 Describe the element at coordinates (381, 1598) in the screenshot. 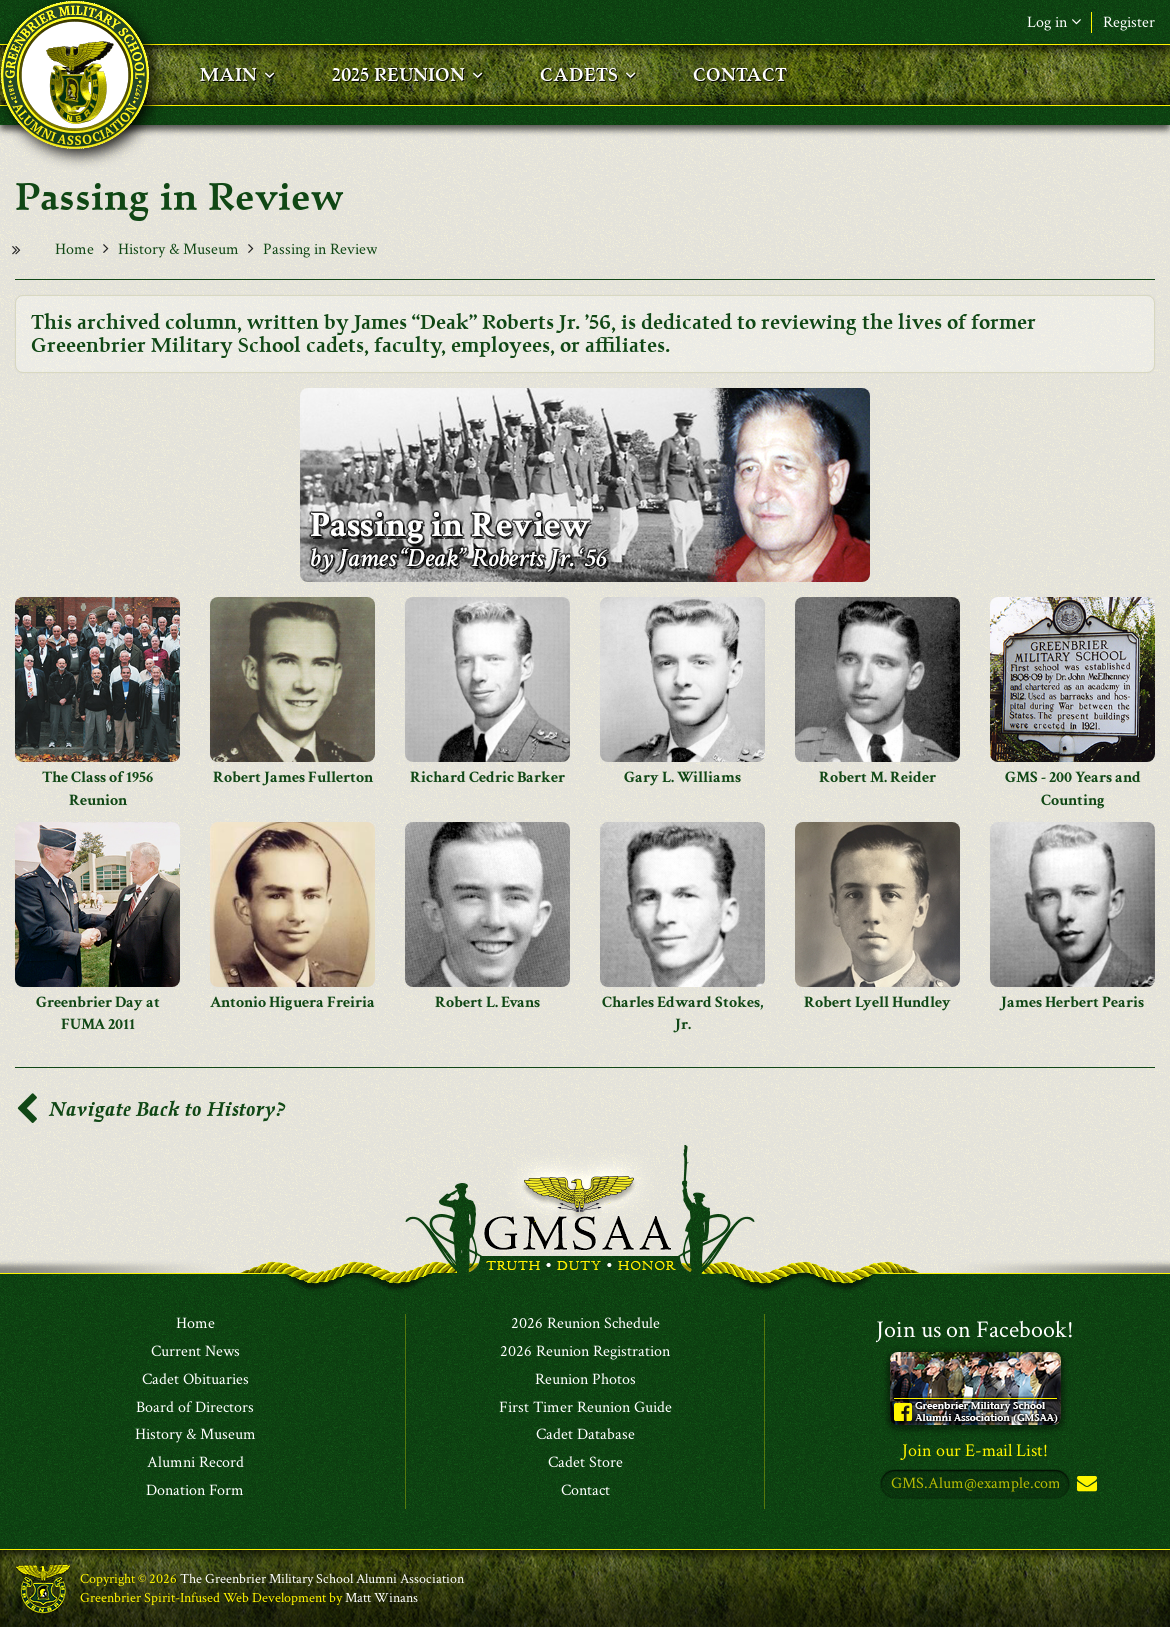

I see `Matt Winans` at that location.